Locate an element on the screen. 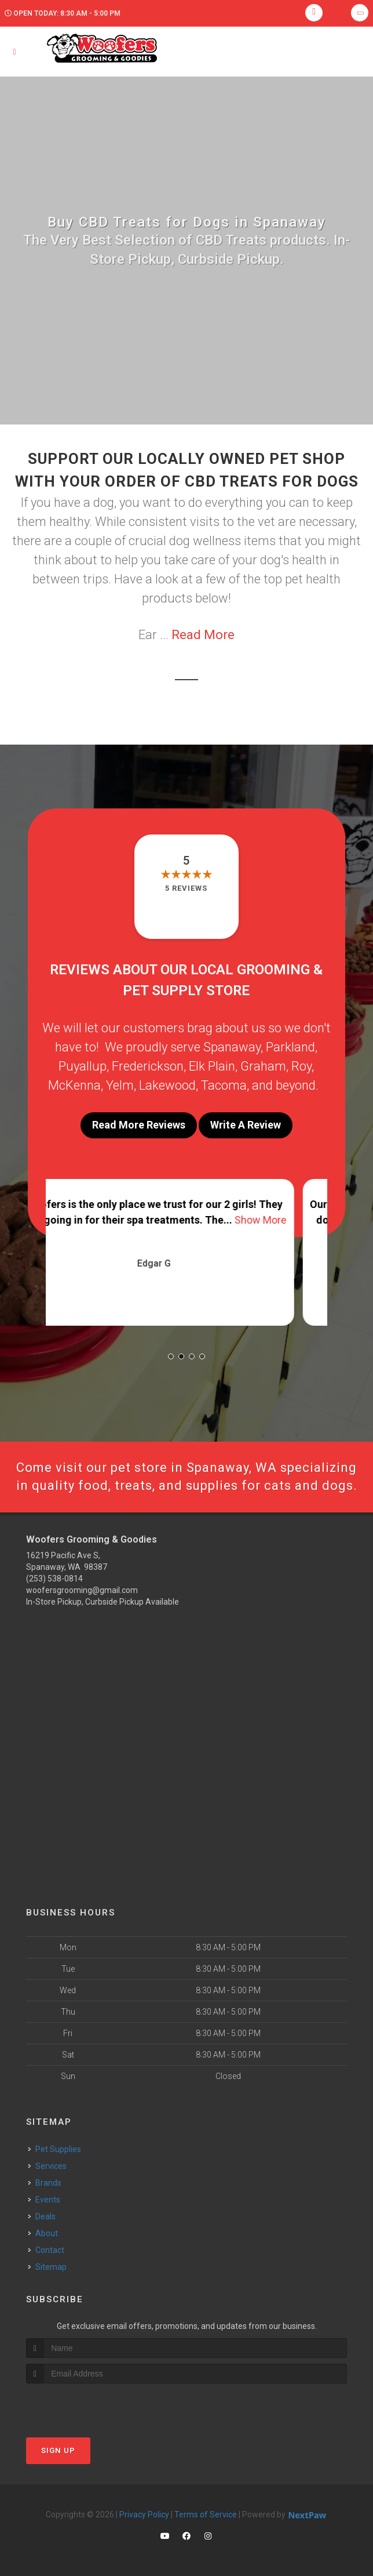 The image size is (373, 2576). McKenna is located at coordinates (74, 1085).